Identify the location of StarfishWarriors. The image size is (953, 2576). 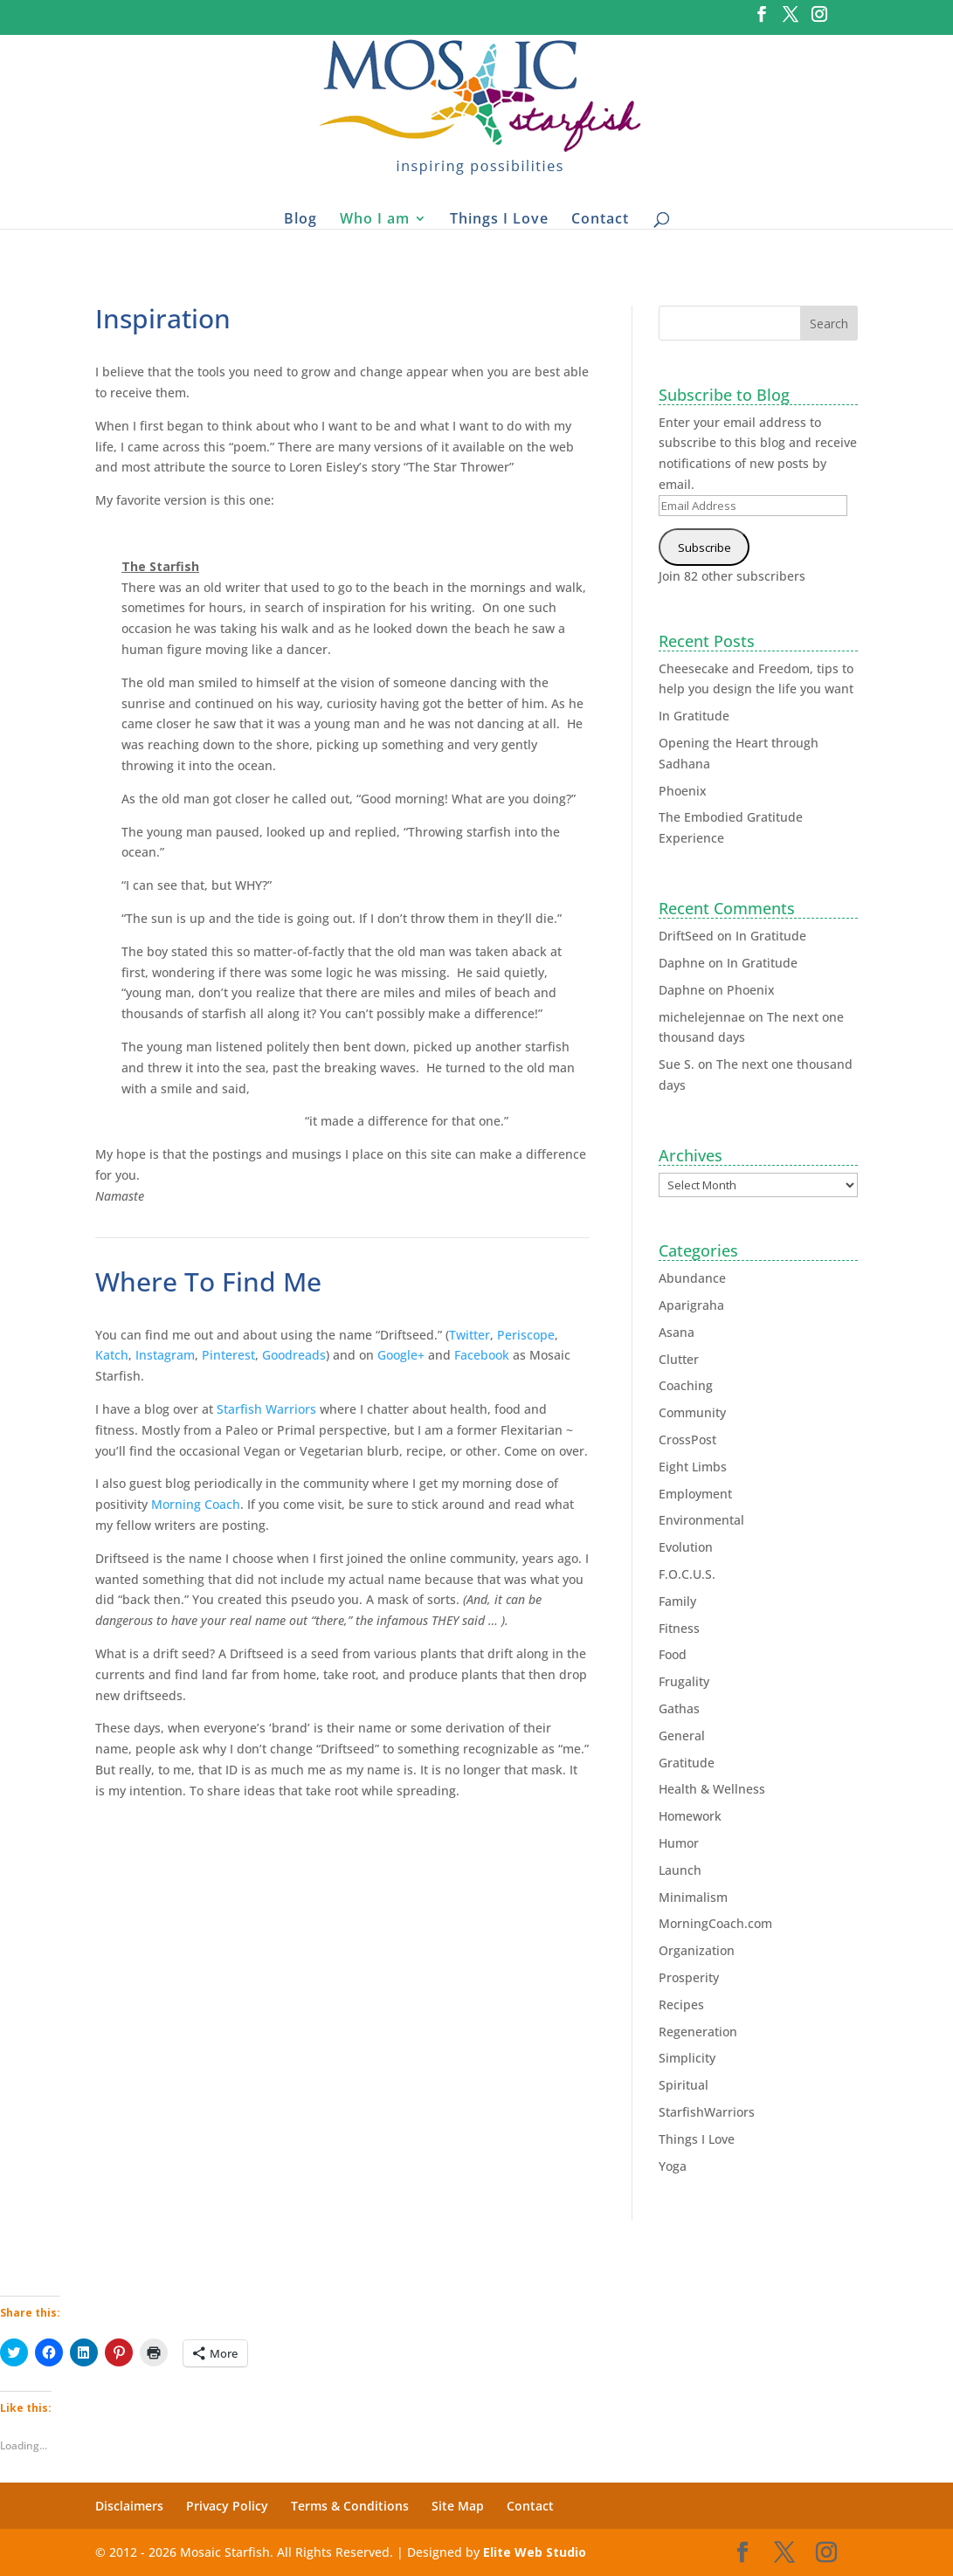
(707, 2112).